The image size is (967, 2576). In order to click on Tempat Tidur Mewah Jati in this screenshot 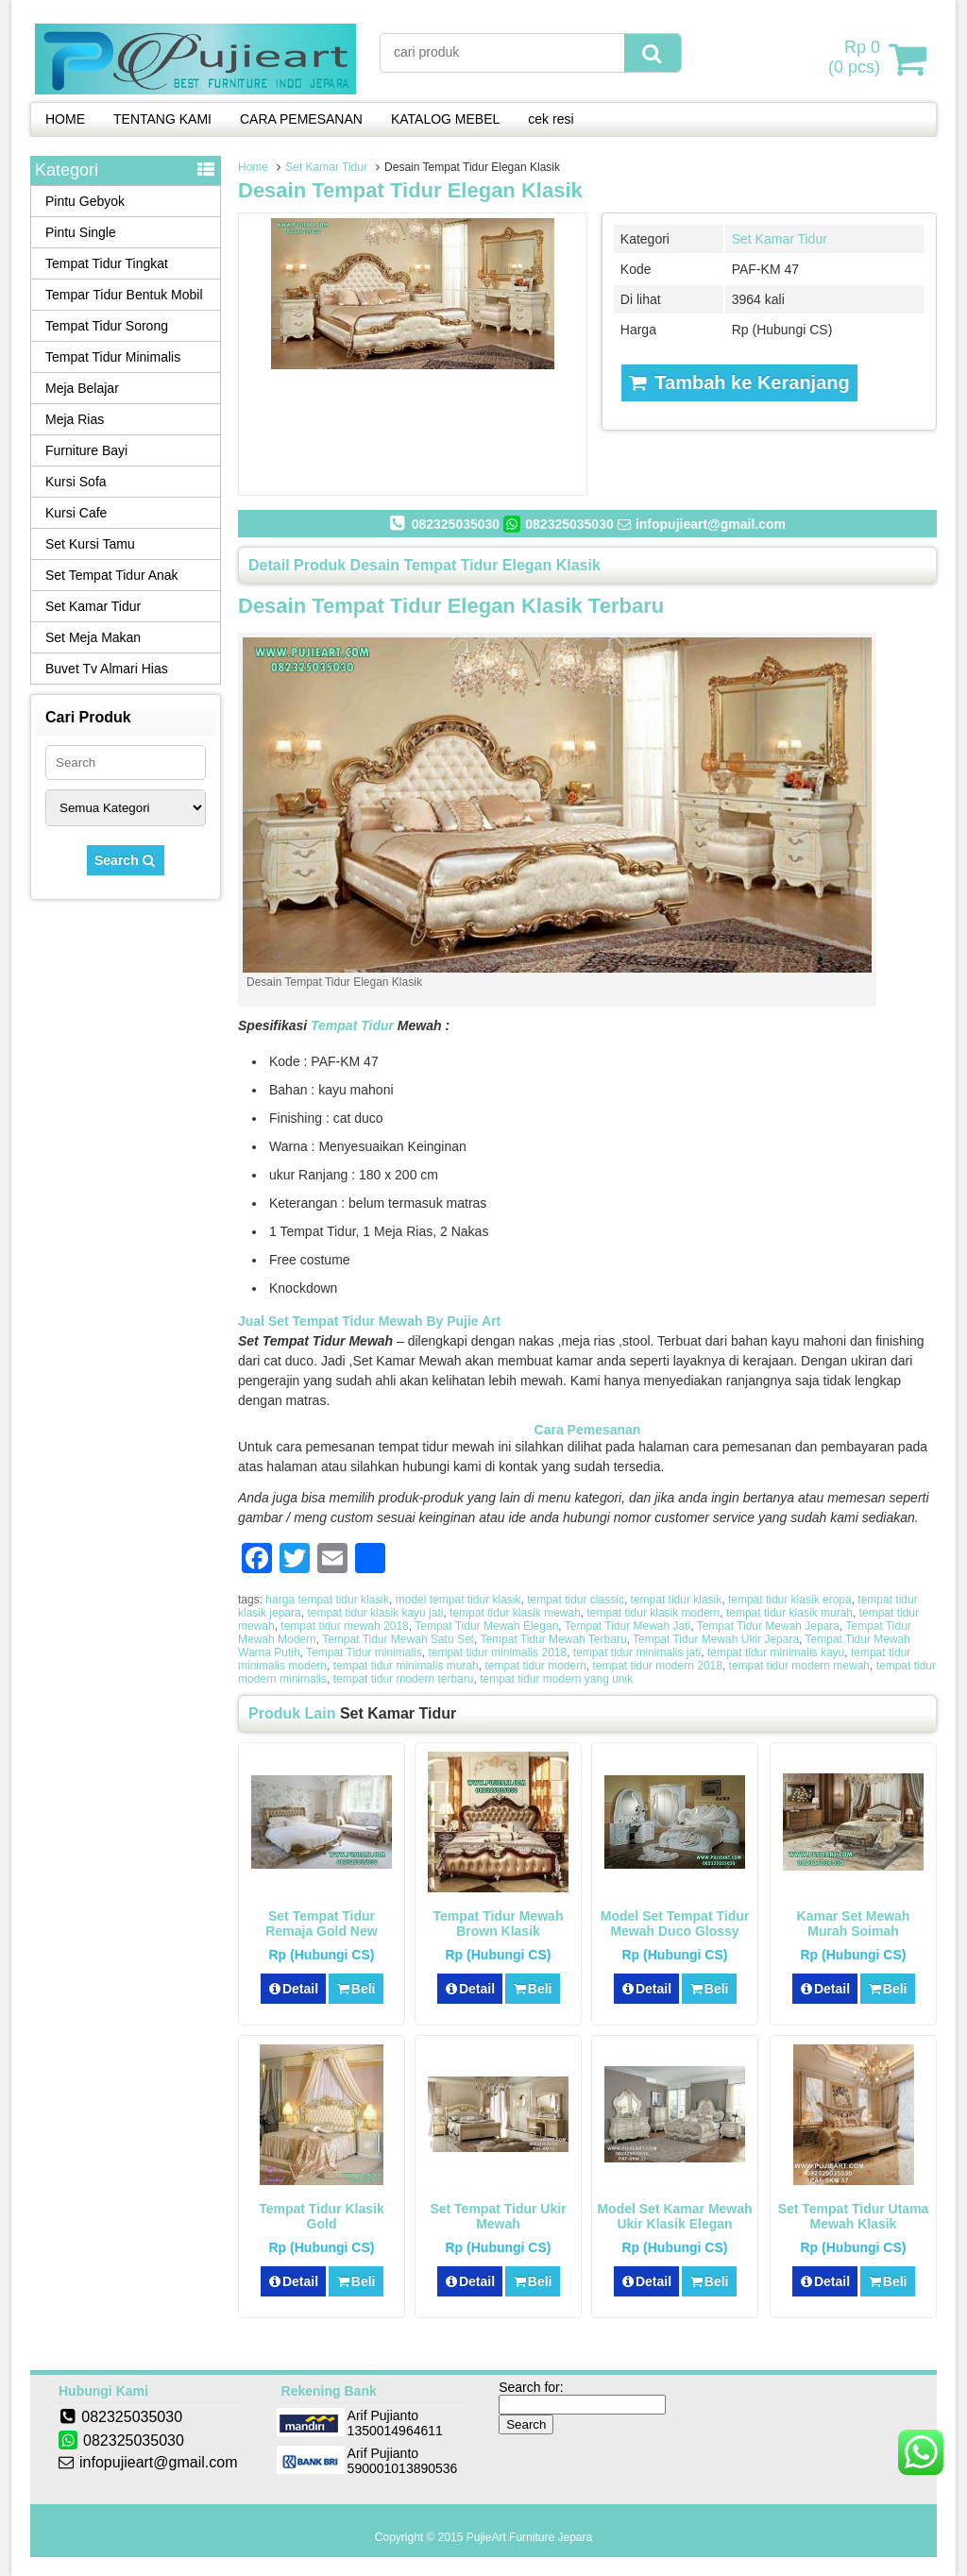, I will do `click(627, 1626)`.